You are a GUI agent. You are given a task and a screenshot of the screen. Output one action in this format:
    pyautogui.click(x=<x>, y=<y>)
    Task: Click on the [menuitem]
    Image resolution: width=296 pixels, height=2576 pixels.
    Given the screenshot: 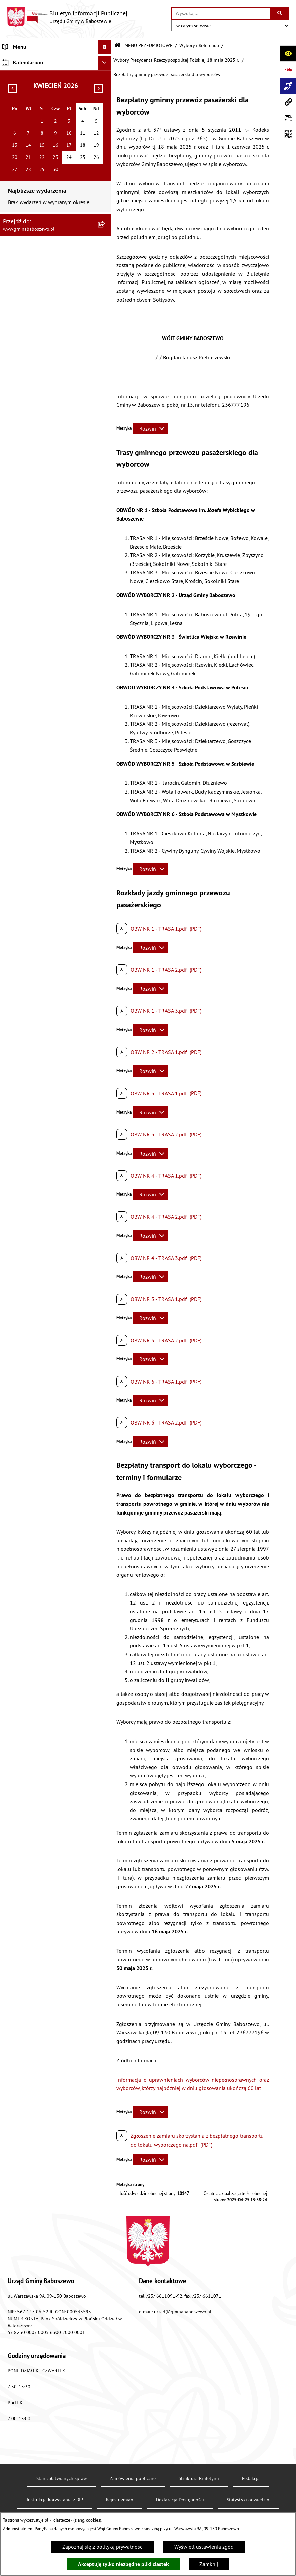 What is the action you would take?
    pyautogui.click(x=55, y=60)
    